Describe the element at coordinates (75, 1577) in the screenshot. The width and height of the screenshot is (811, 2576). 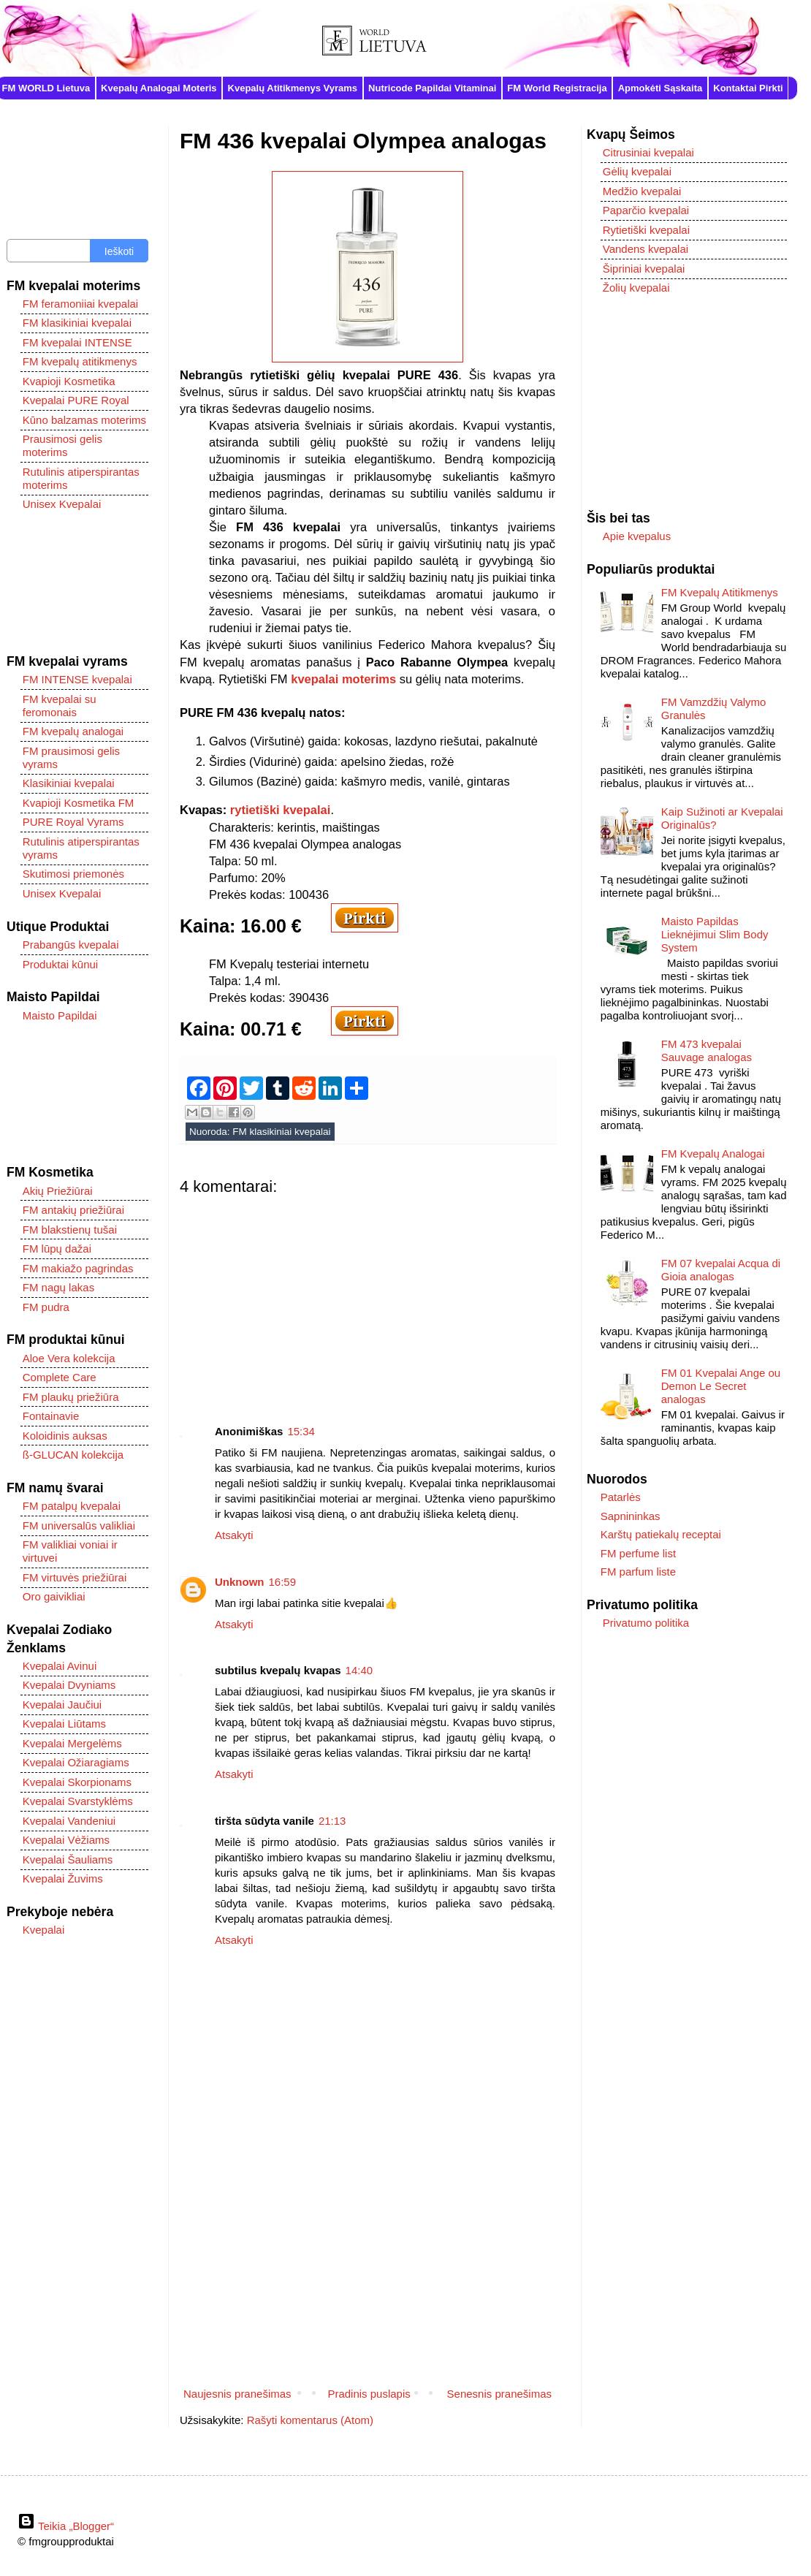
I see `FM virtuvės priežiūrai` at that location.